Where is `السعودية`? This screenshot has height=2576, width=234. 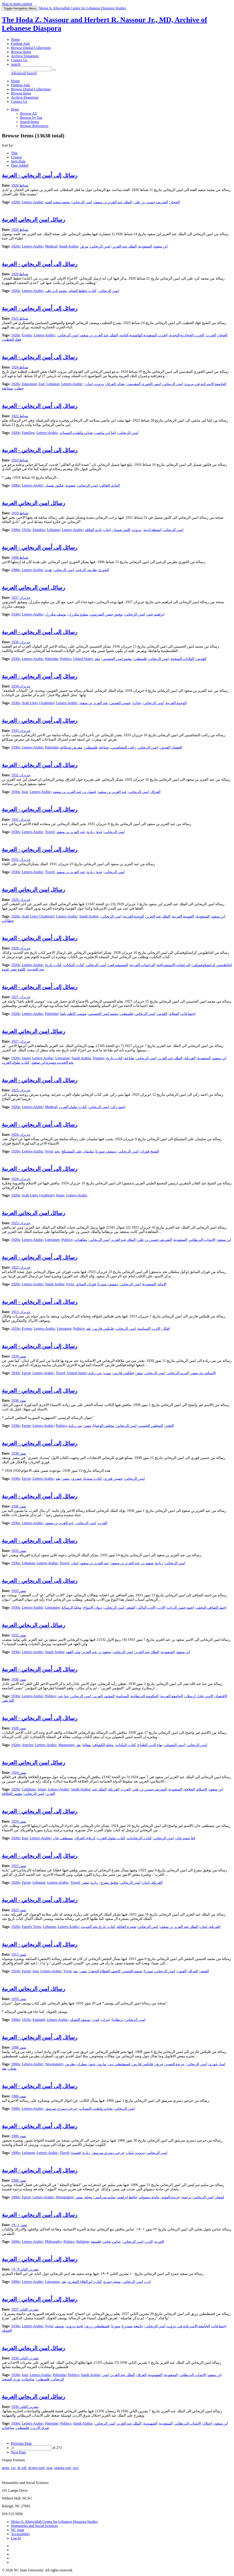 السعودية is located at coordinates (145, 246).